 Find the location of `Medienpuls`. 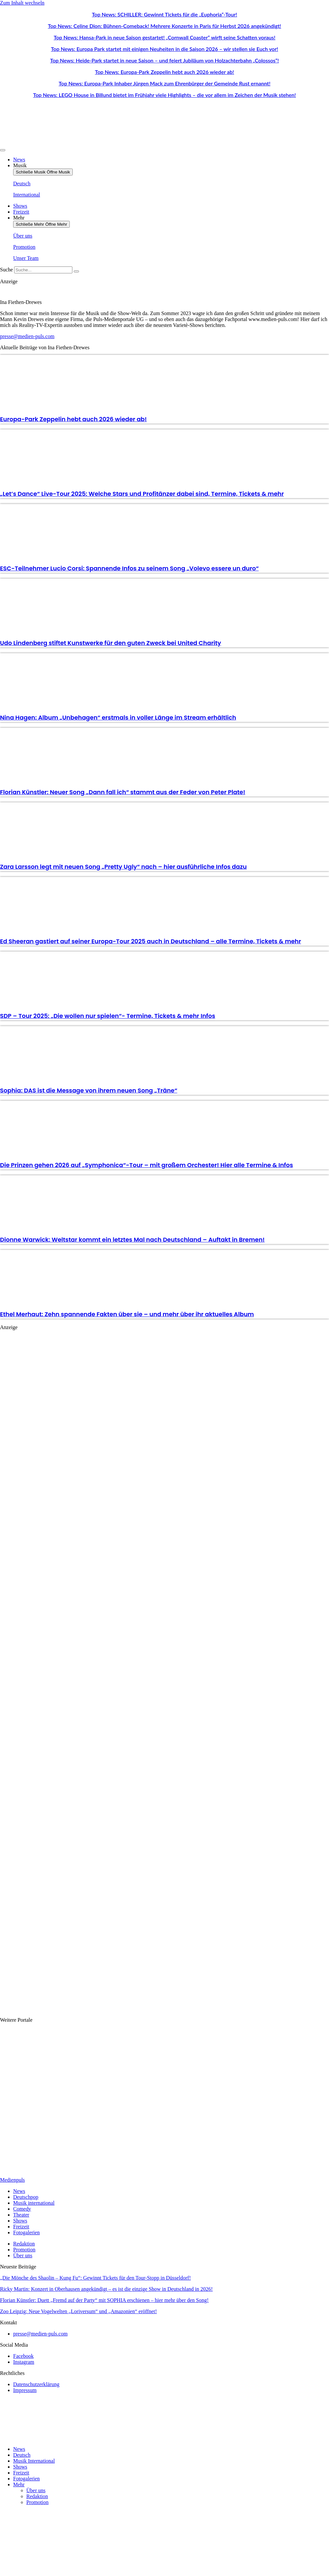

Medienpuls is located at coordinates (12, 2180).